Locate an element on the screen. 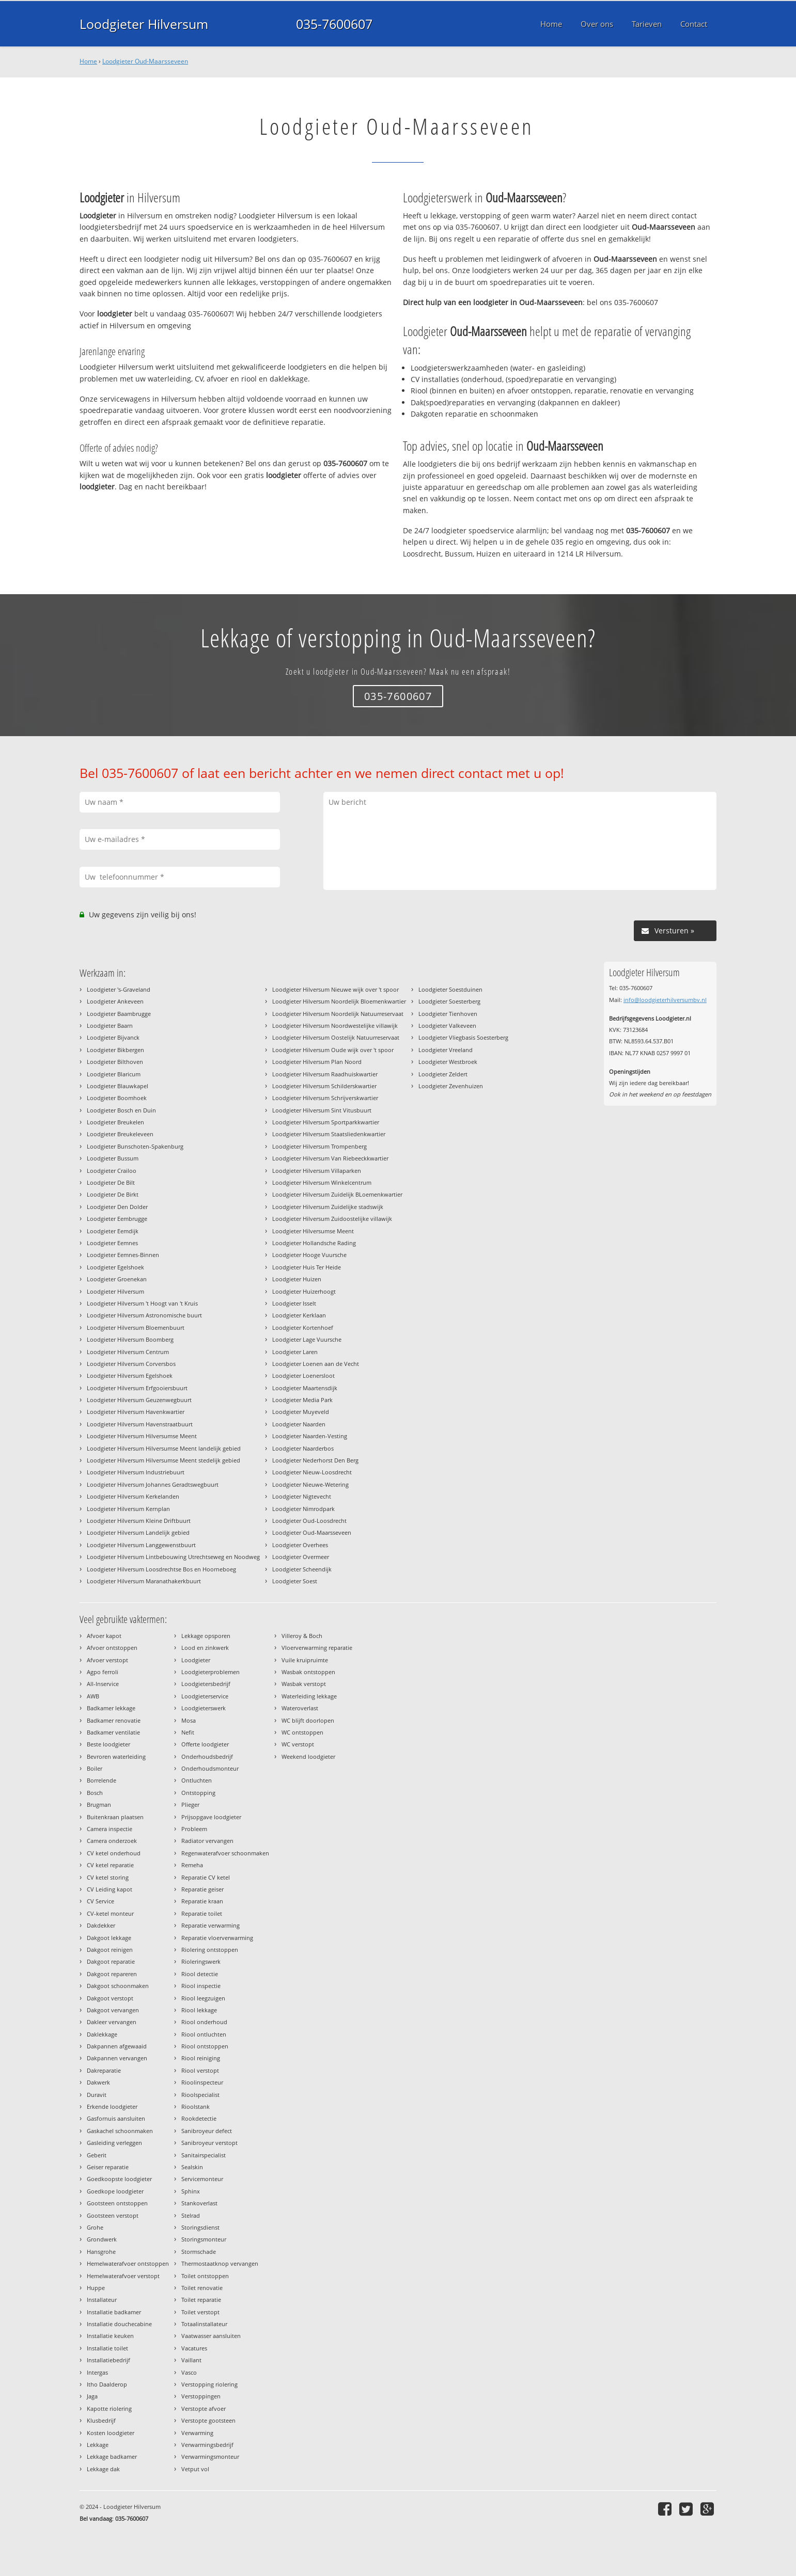 The width and height of the screenshot is (796, 2576). Loodgieter Hilversum Hilversumse Meent landelijk gebied is located at coordinates (164, 1448).